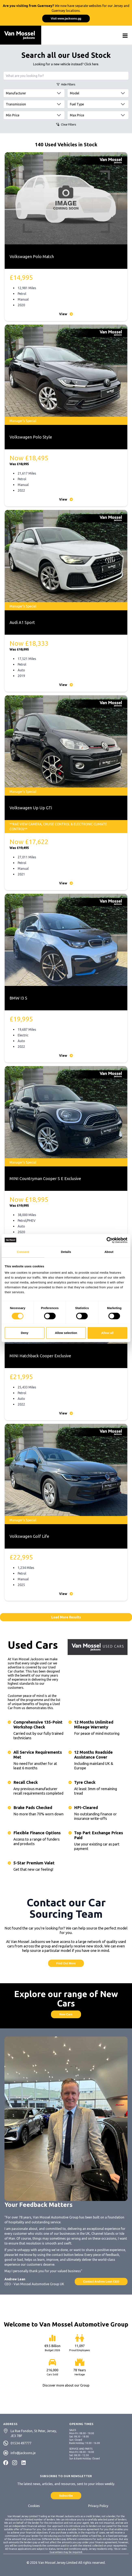 The height and width of the screenshot is (2576, 132). Describe the element at coordinates (66, 75) in the screenshot. I see `[Search query]` at that location.